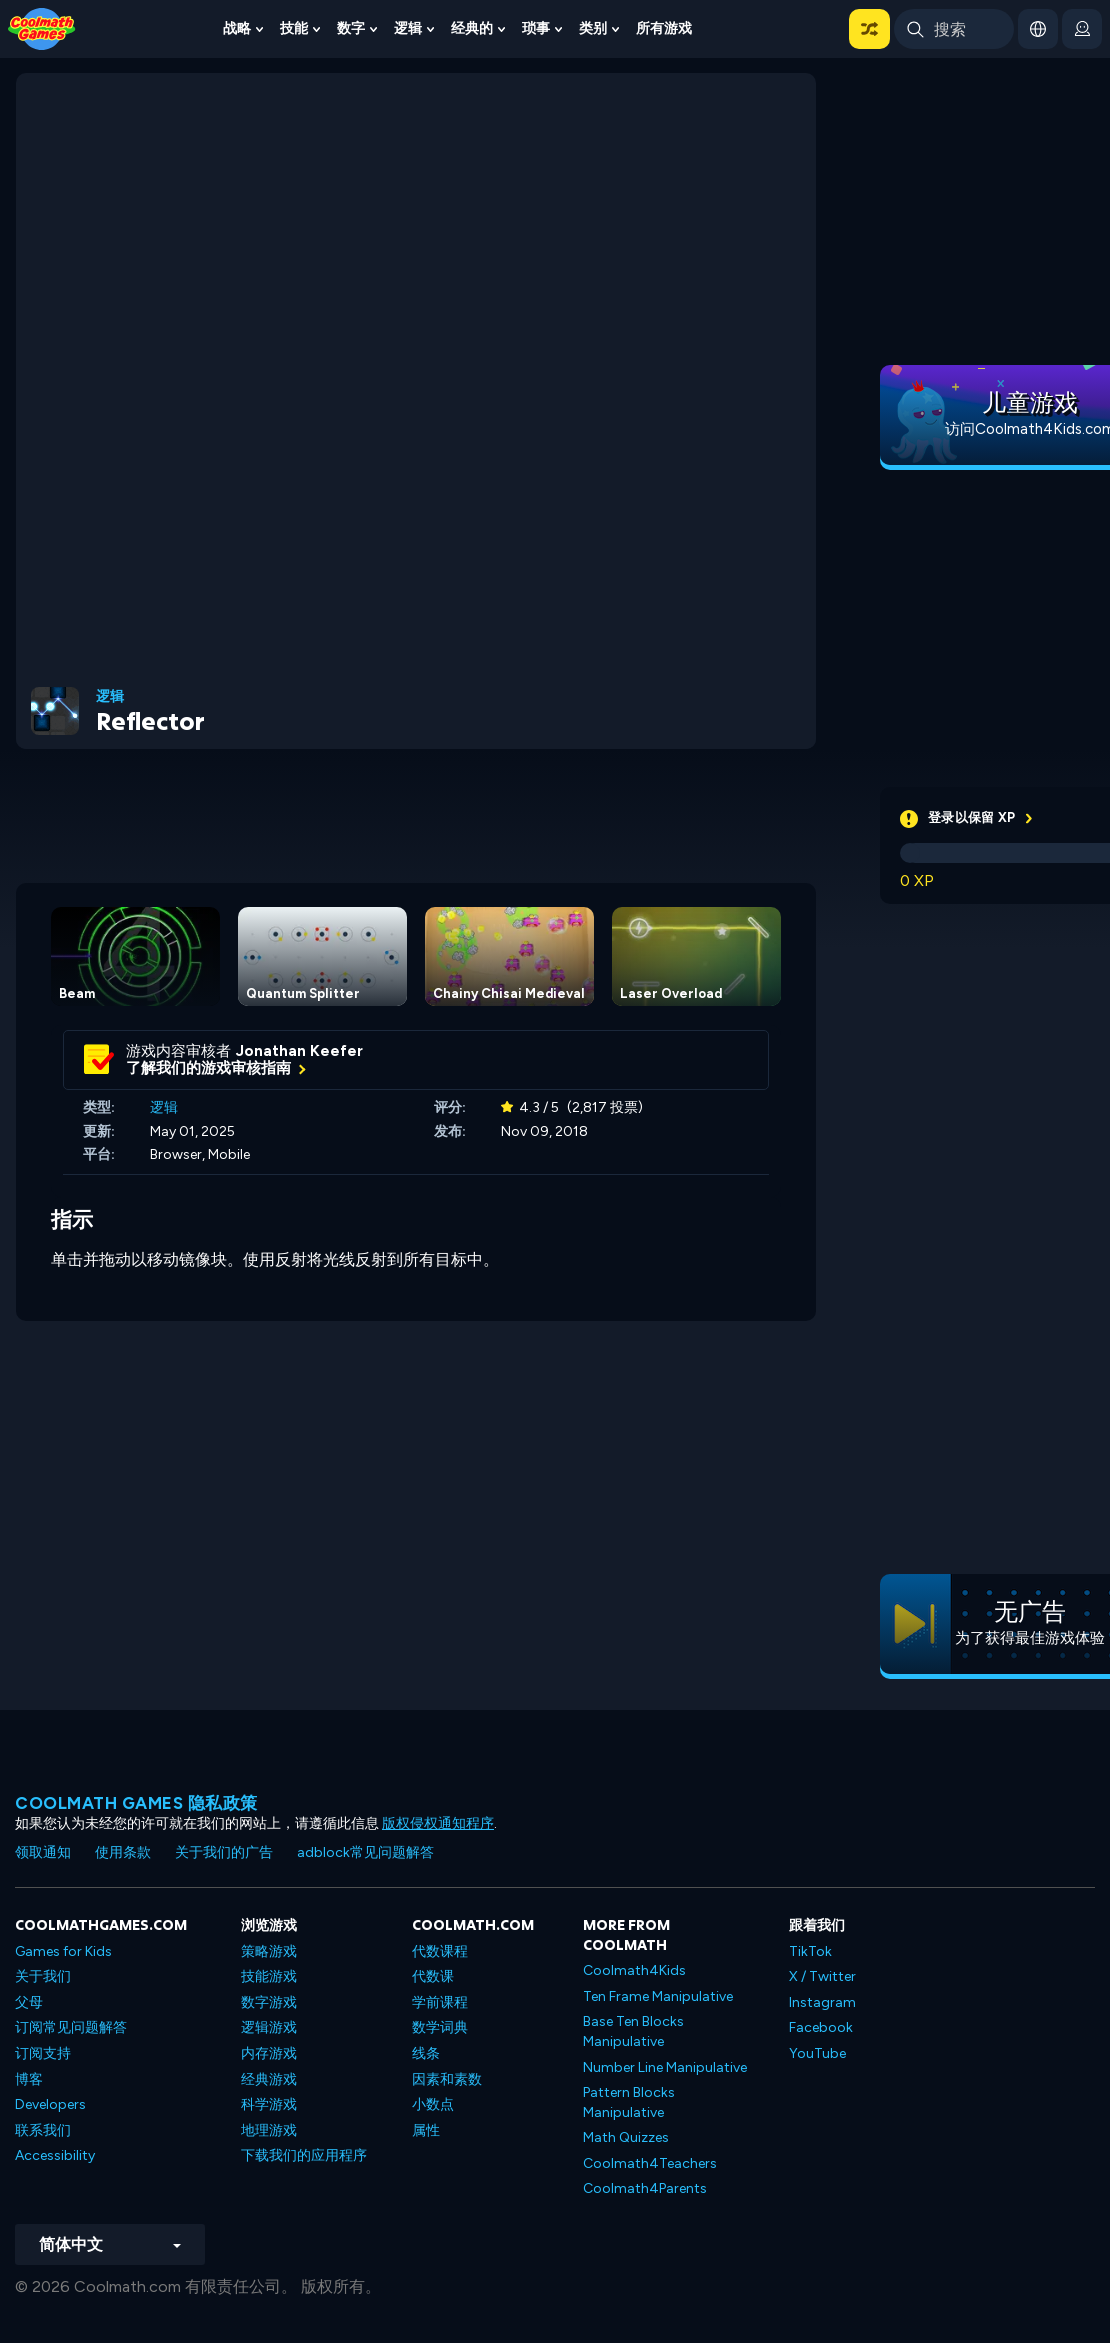  Describe the element at coordinates (822, 2002) in the screenshot. I see `Instagram` at that location.